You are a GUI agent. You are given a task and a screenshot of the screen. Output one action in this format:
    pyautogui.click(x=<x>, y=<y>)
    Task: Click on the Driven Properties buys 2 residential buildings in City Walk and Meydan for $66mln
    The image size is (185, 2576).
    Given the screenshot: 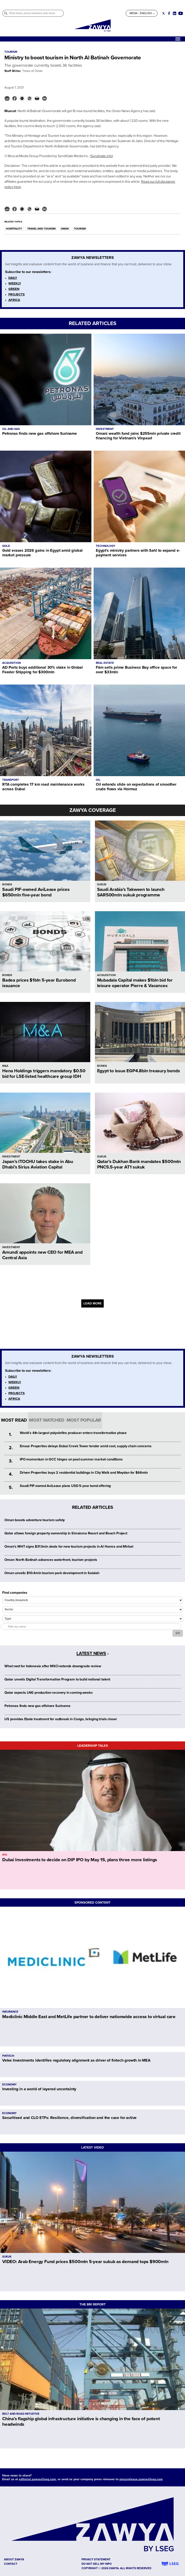 What is the action you would take?
    pyautogui.click(x=84, y=1472)
    